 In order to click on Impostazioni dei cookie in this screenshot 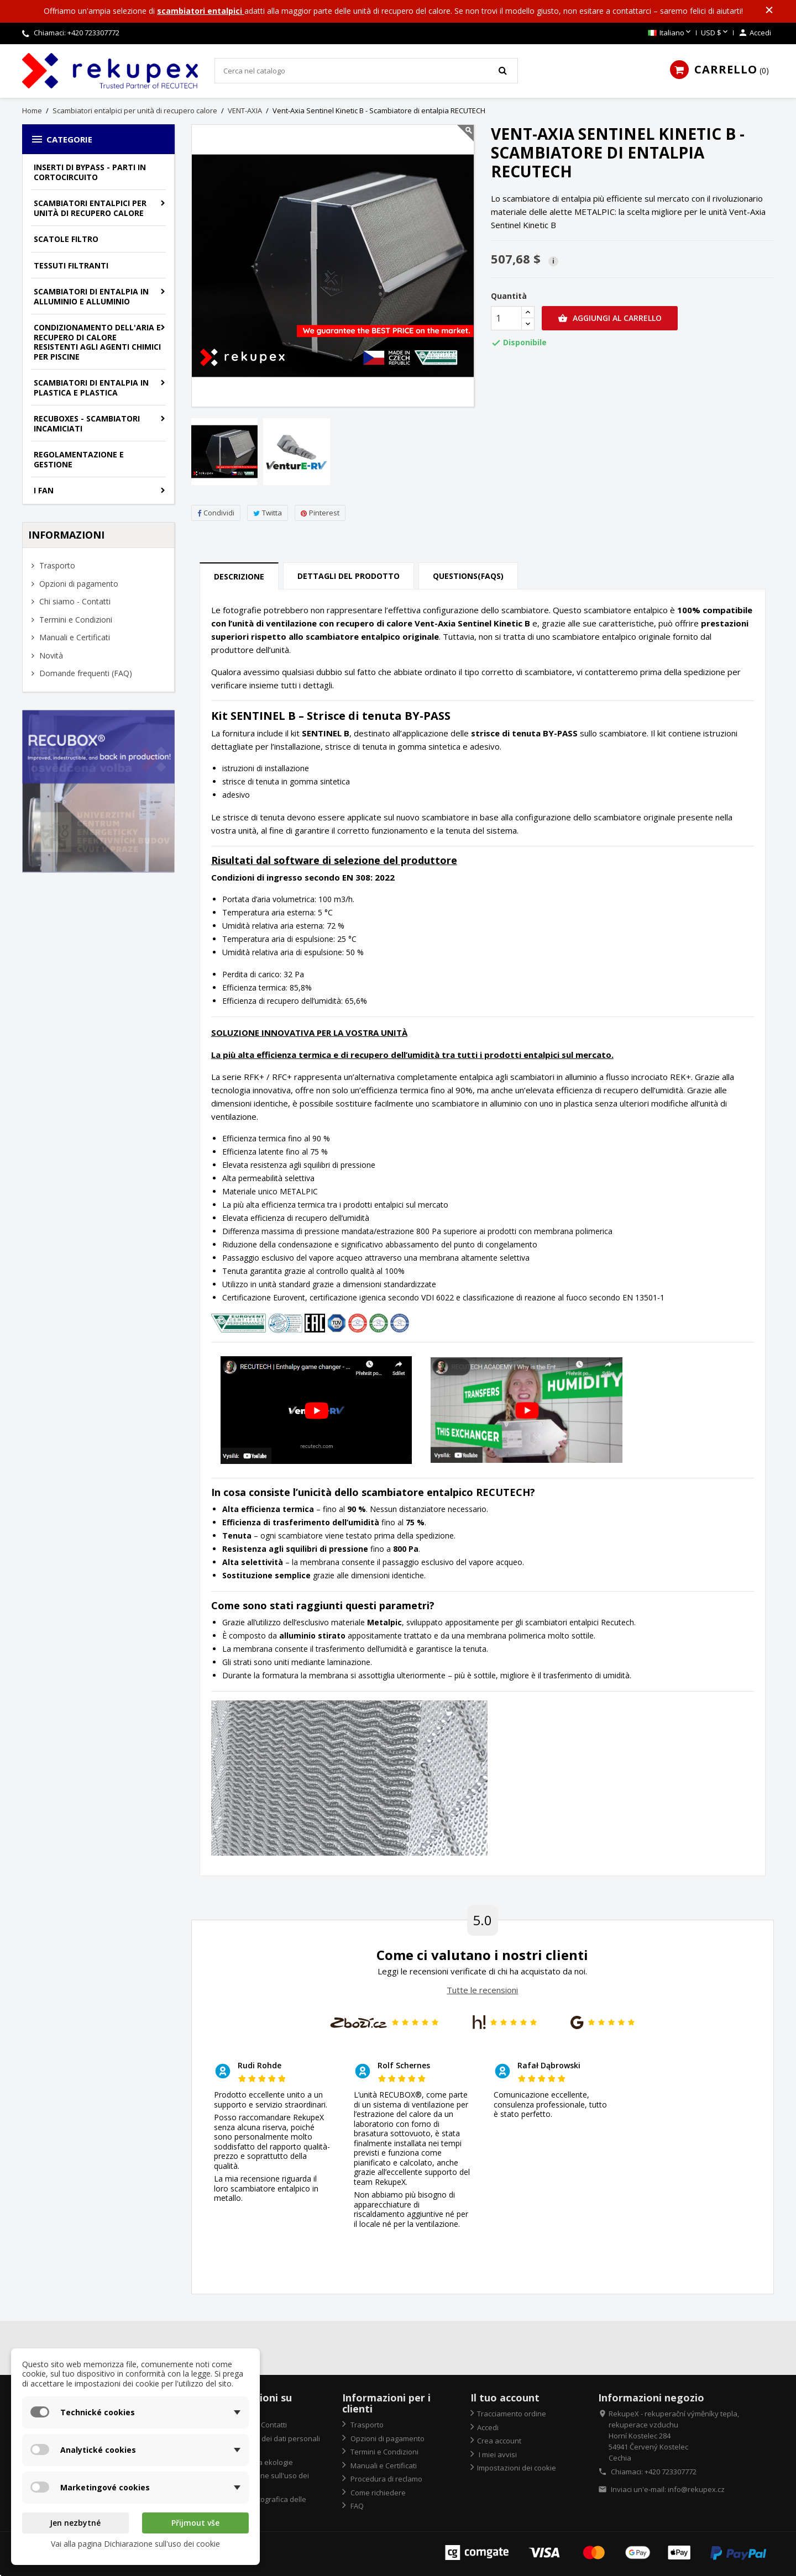, I will do `click(516, 2468)`.